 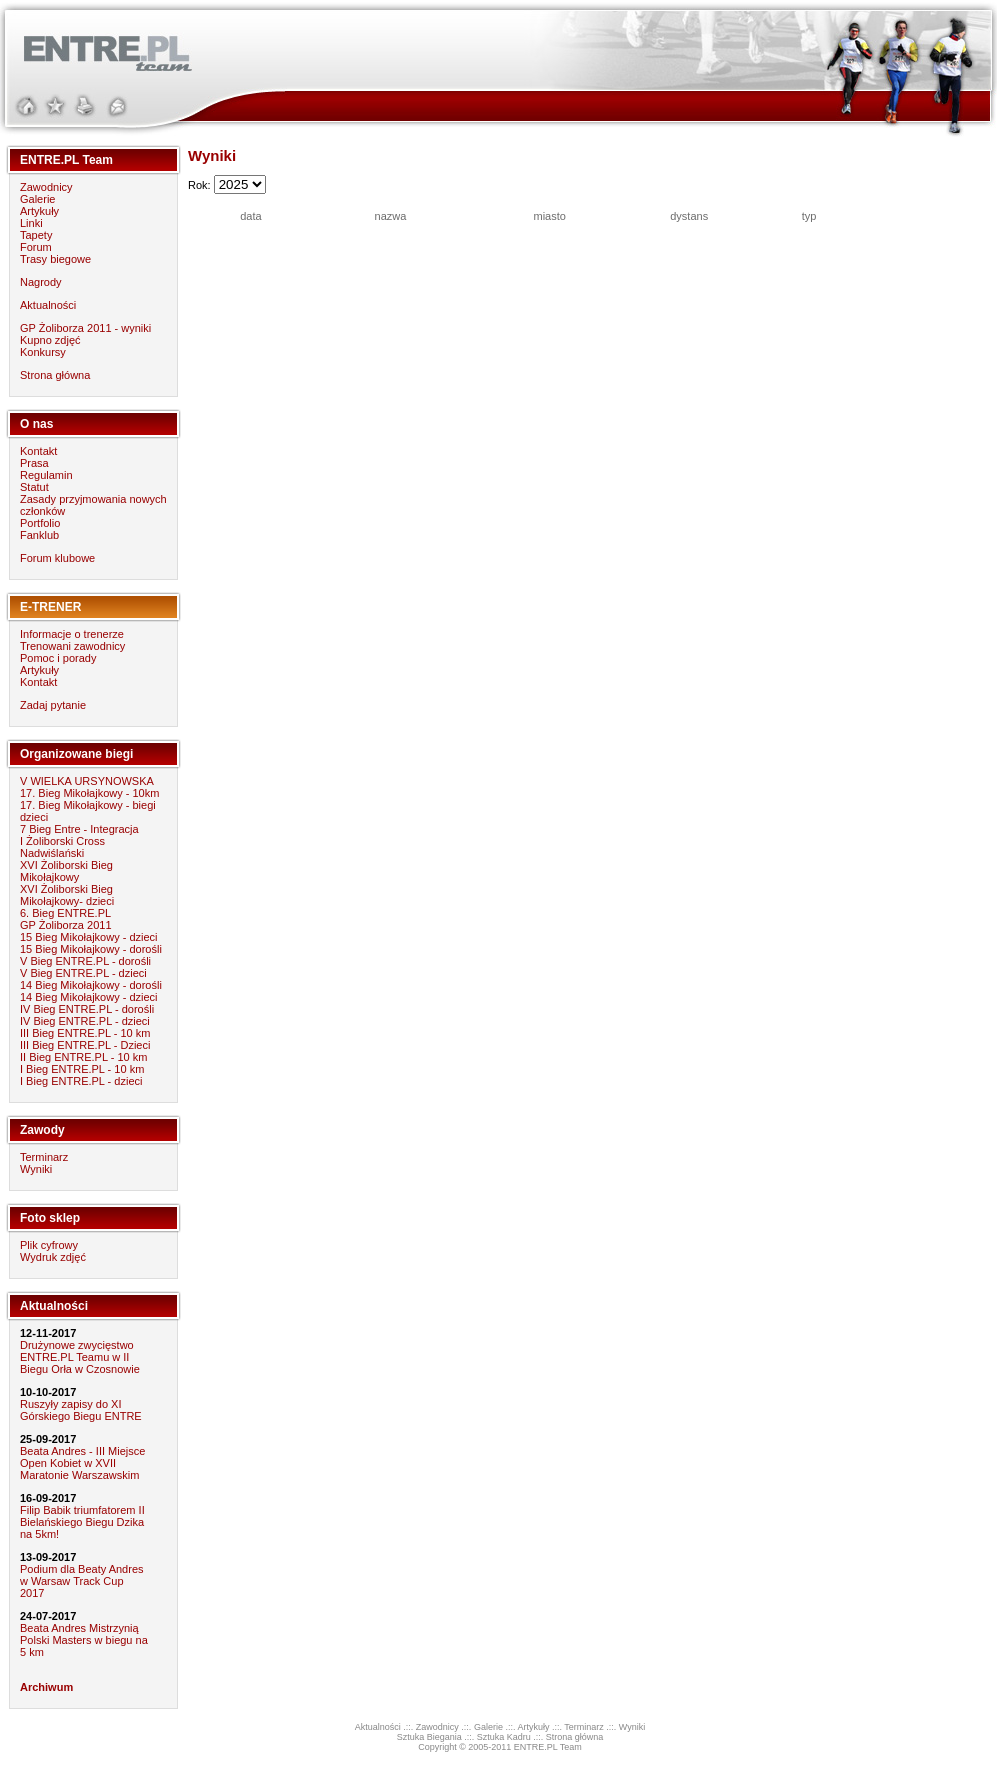 I want to click on Kontakt, so click(x=38, y=451).